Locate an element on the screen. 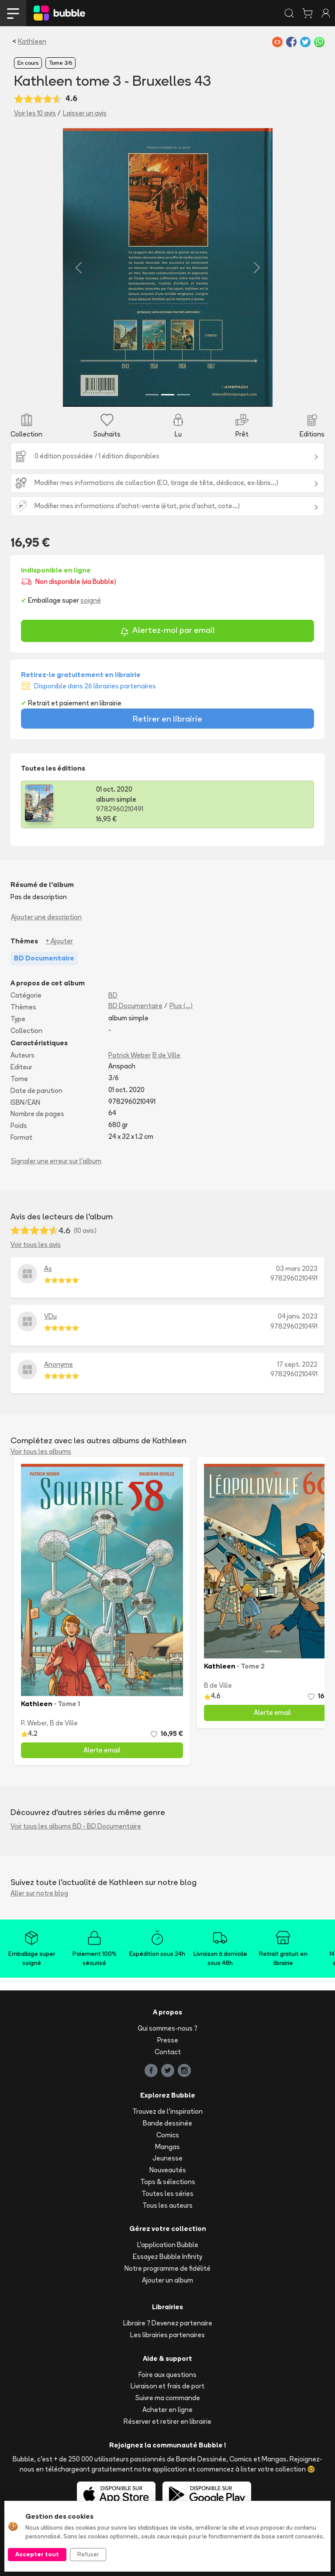 This screenshot has height=2576, width=335. Bande dessinée is located at coordinates (167, 2123).